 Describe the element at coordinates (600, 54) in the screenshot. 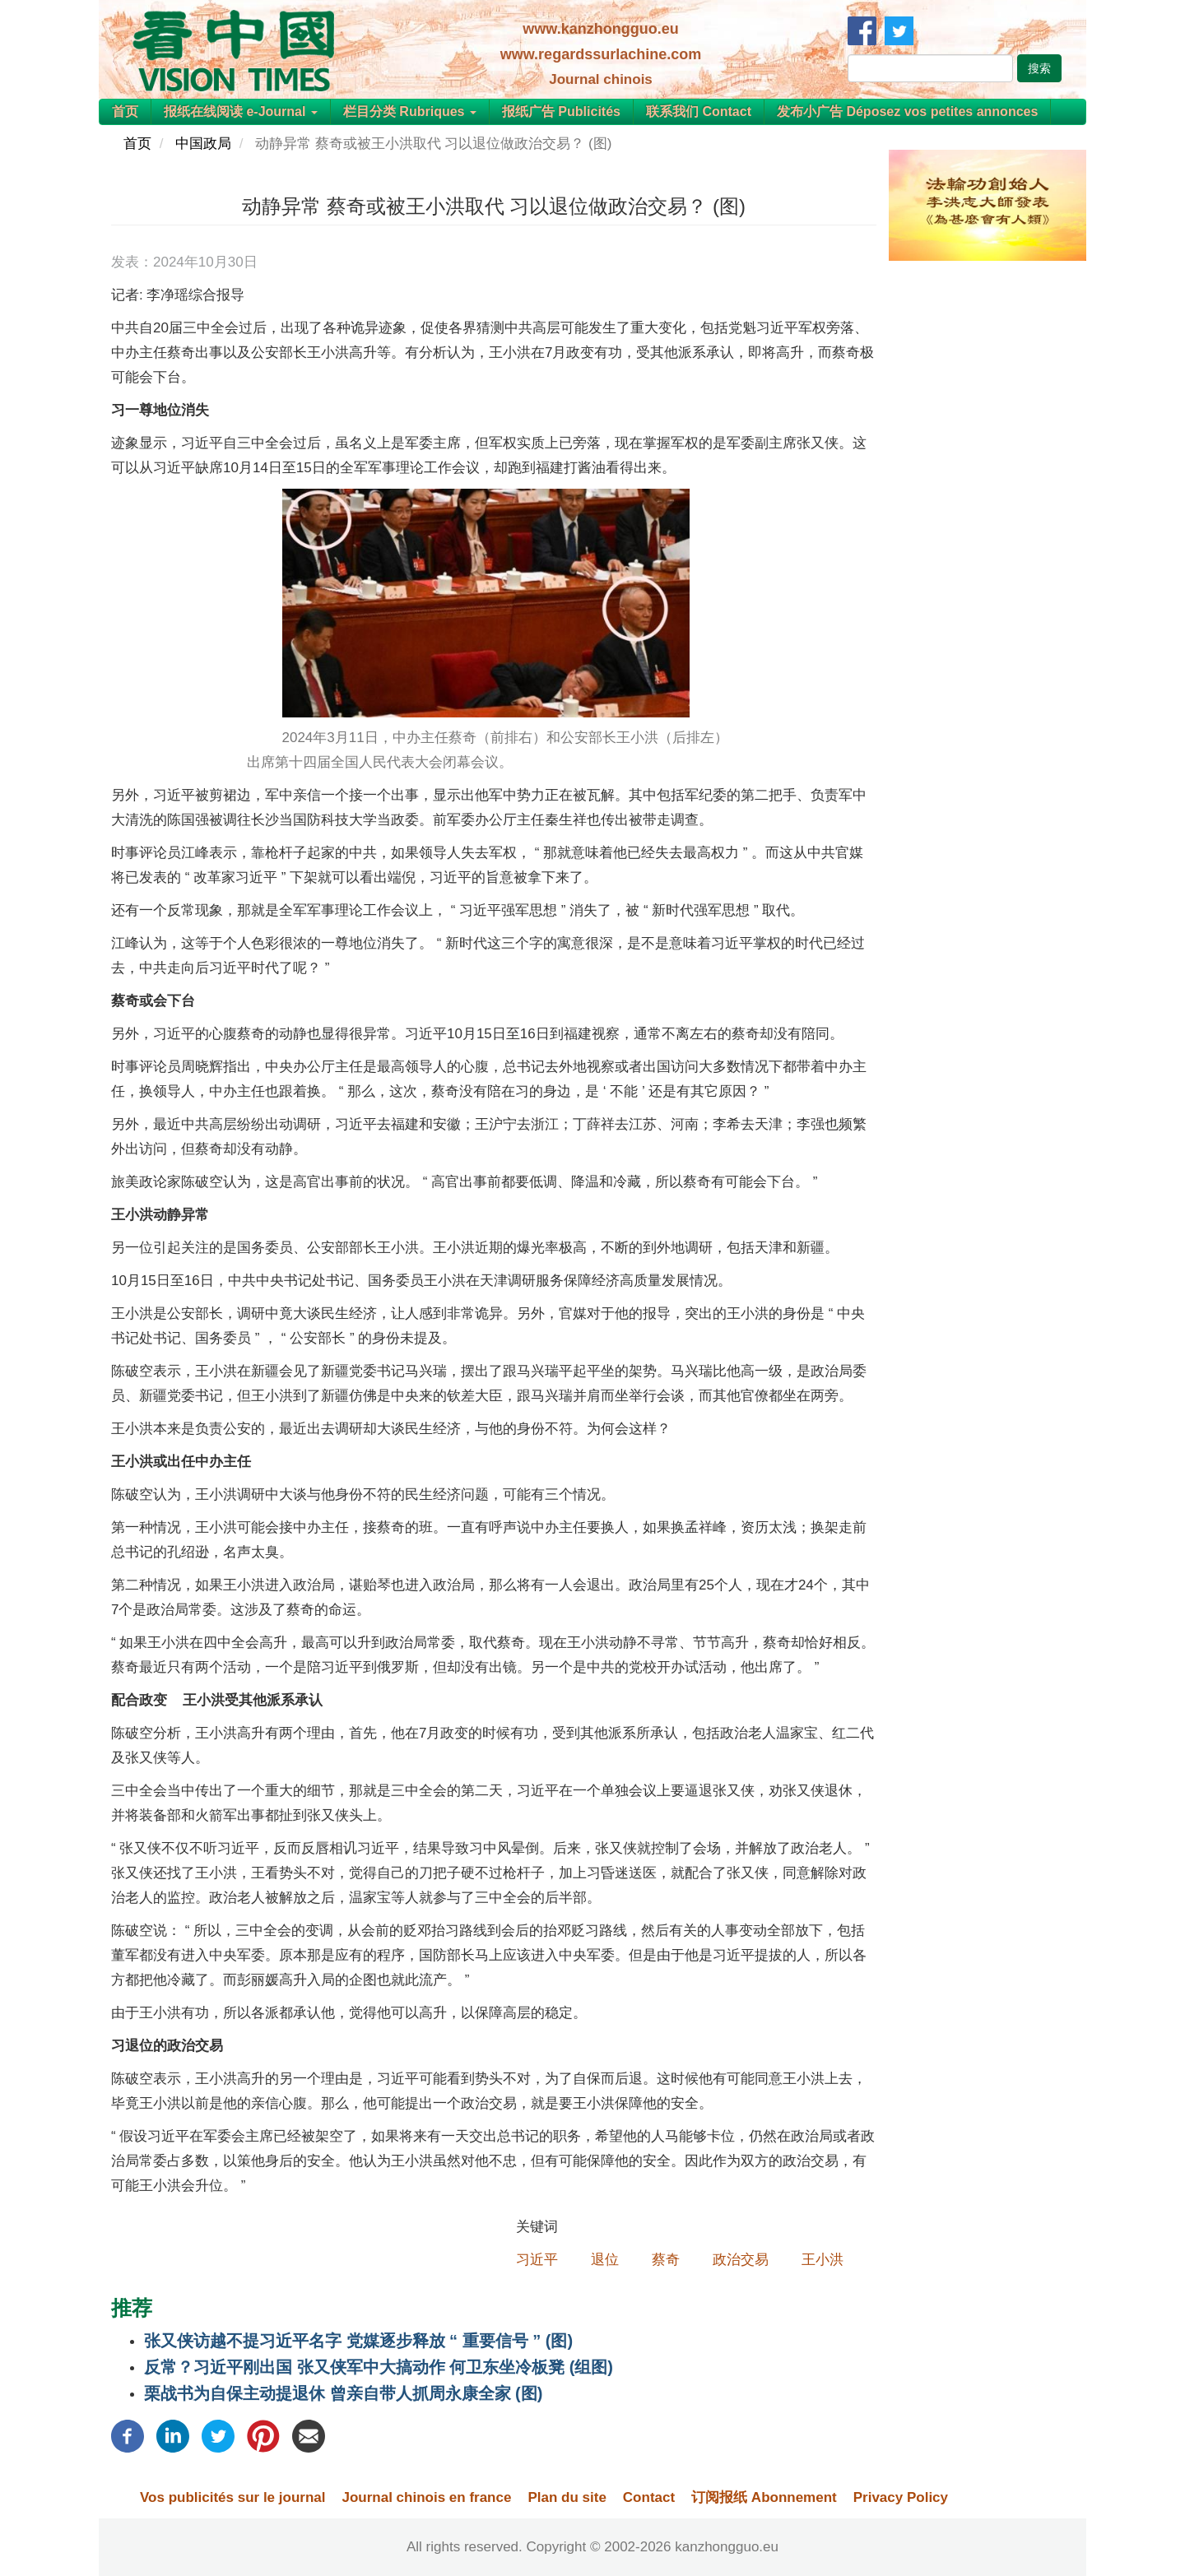

I see `www.regardssurlachine.com` at that location.